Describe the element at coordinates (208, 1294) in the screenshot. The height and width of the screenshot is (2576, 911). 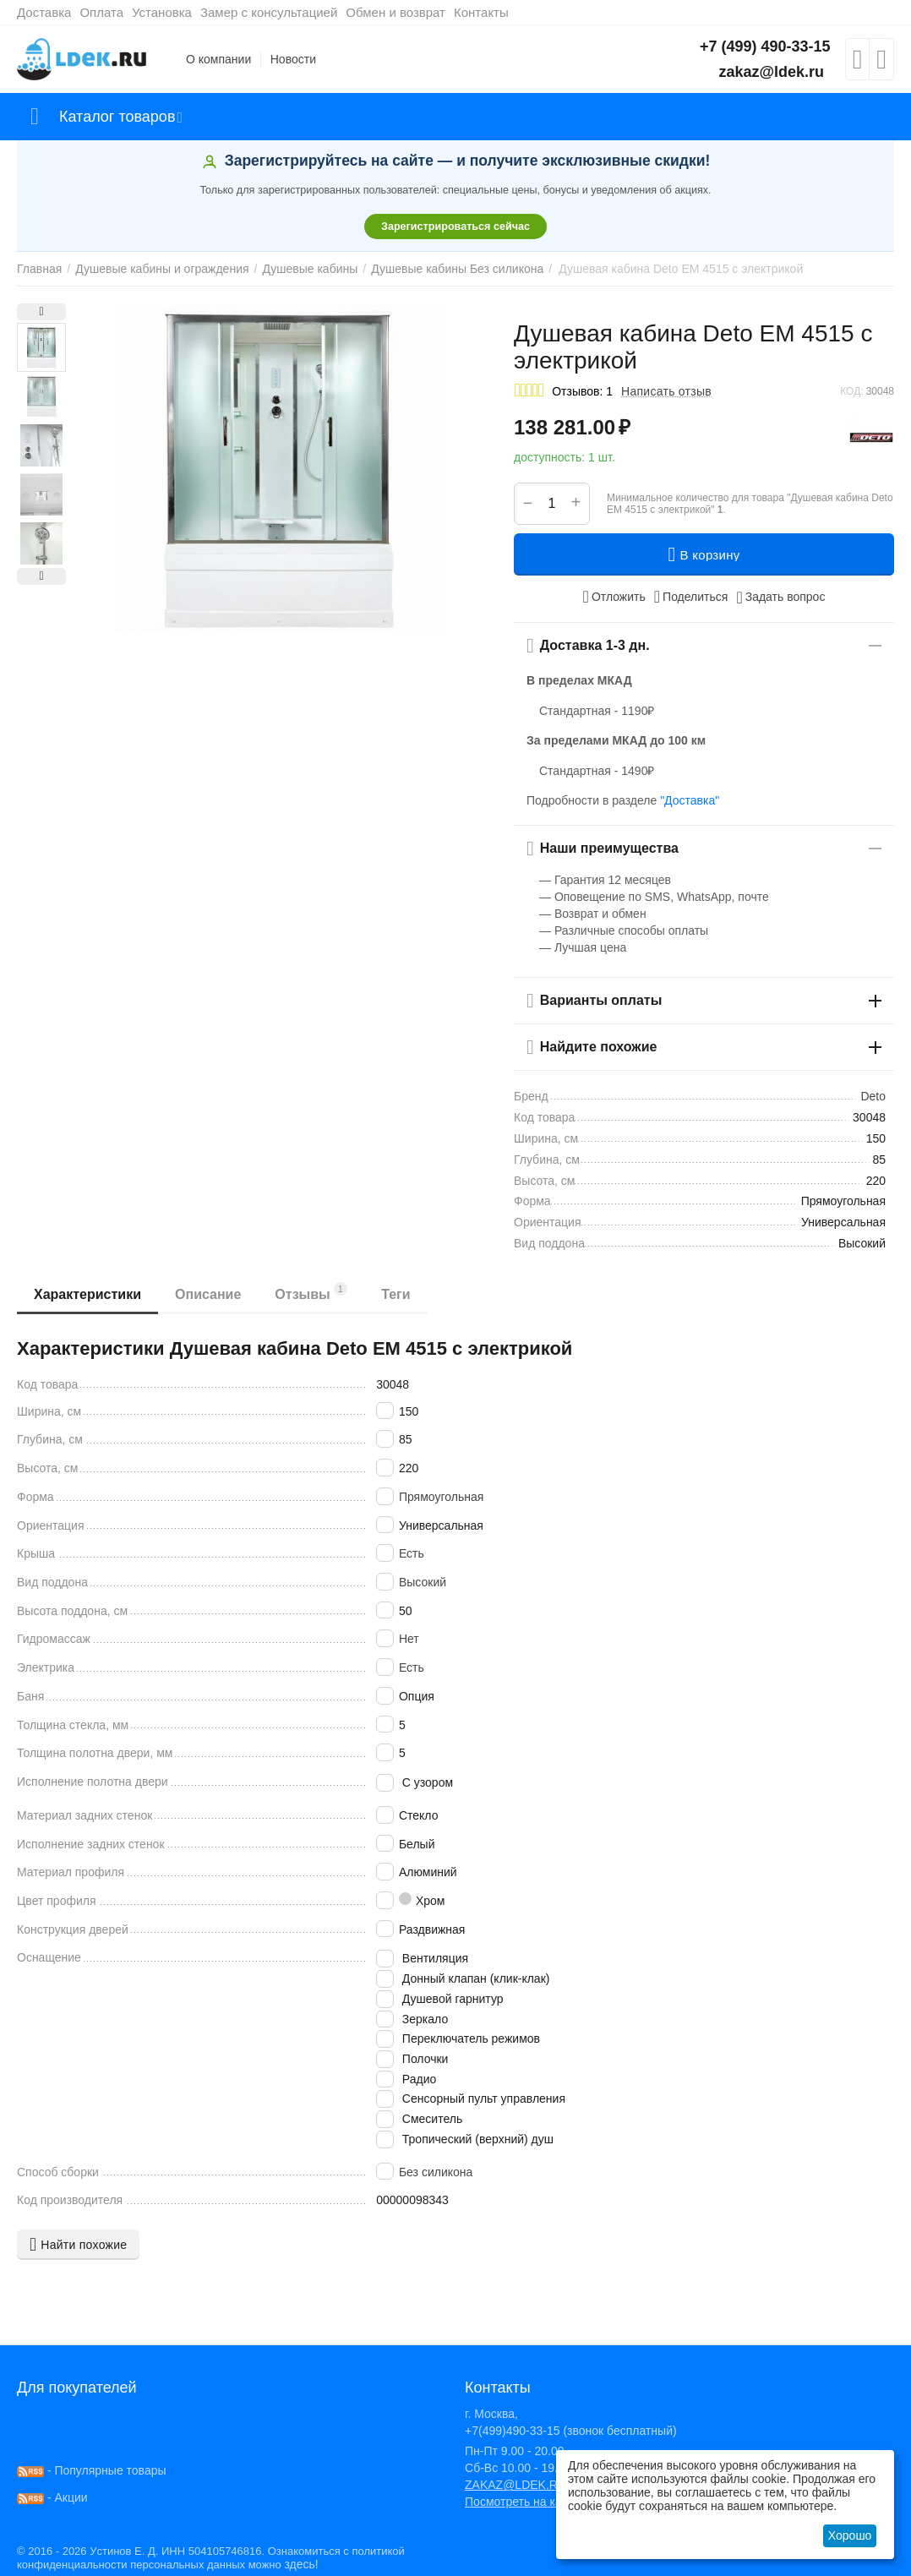
I see `Описание` at that location.